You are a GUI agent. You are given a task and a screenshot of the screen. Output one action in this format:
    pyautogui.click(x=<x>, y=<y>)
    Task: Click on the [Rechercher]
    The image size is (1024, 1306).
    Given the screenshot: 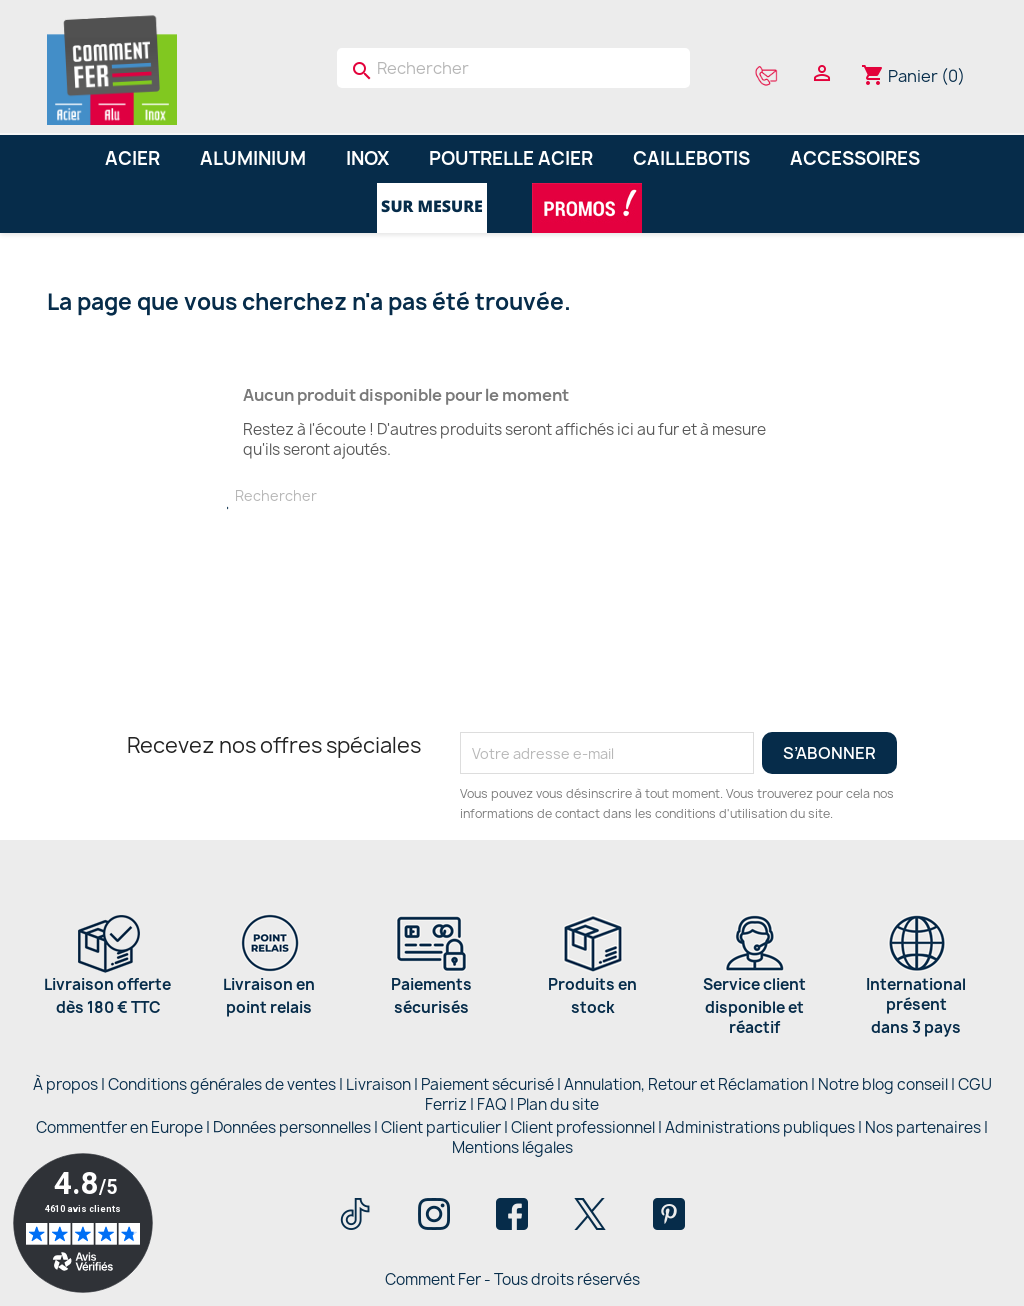 What is the action you would take?
    pyautogui.click(x=513, y=68)
    